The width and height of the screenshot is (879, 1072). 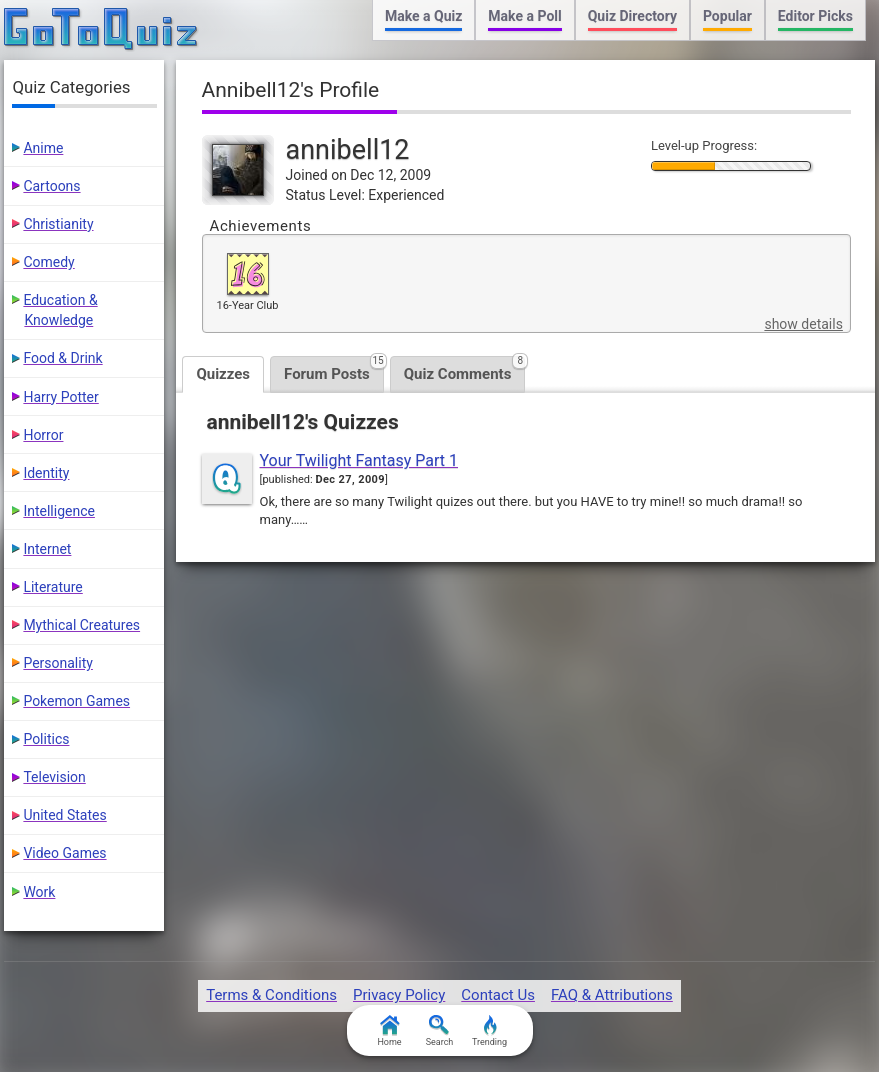 I want to click on Identity, so click(x=46, y=473).